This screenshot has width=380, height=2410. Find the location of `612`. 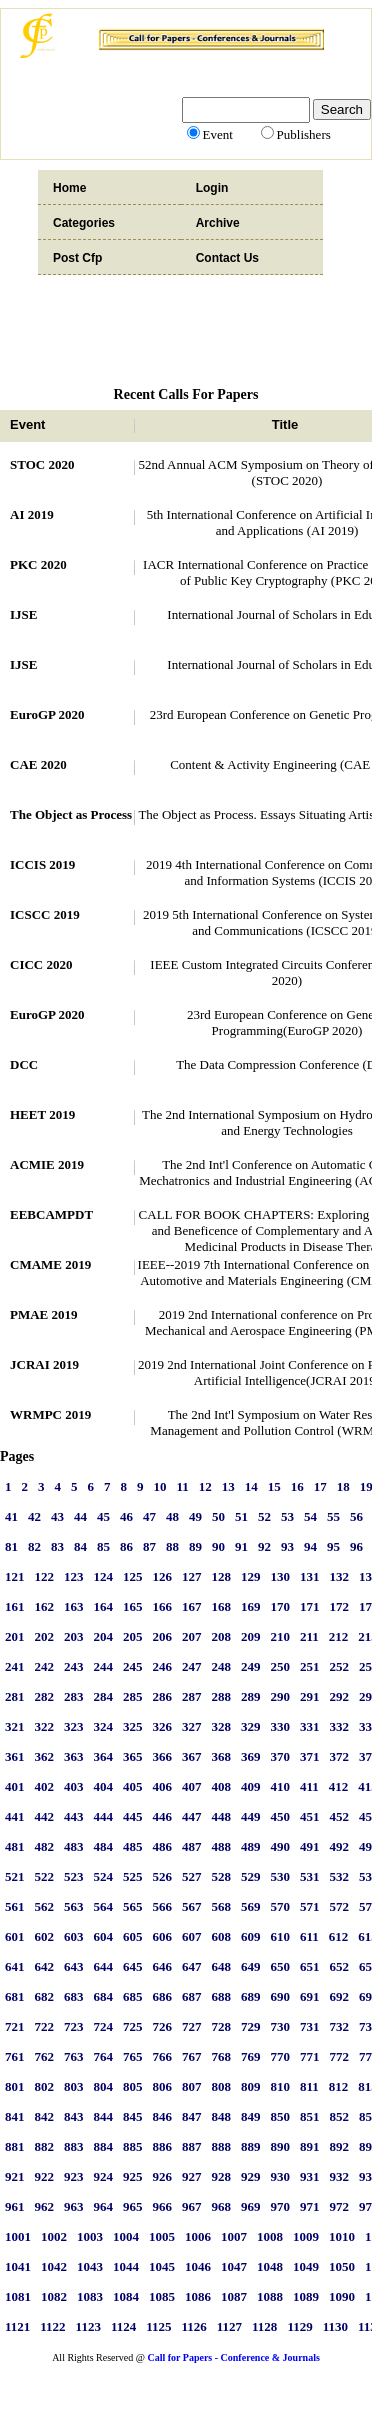

612 is located at coordinates (339, 1936).